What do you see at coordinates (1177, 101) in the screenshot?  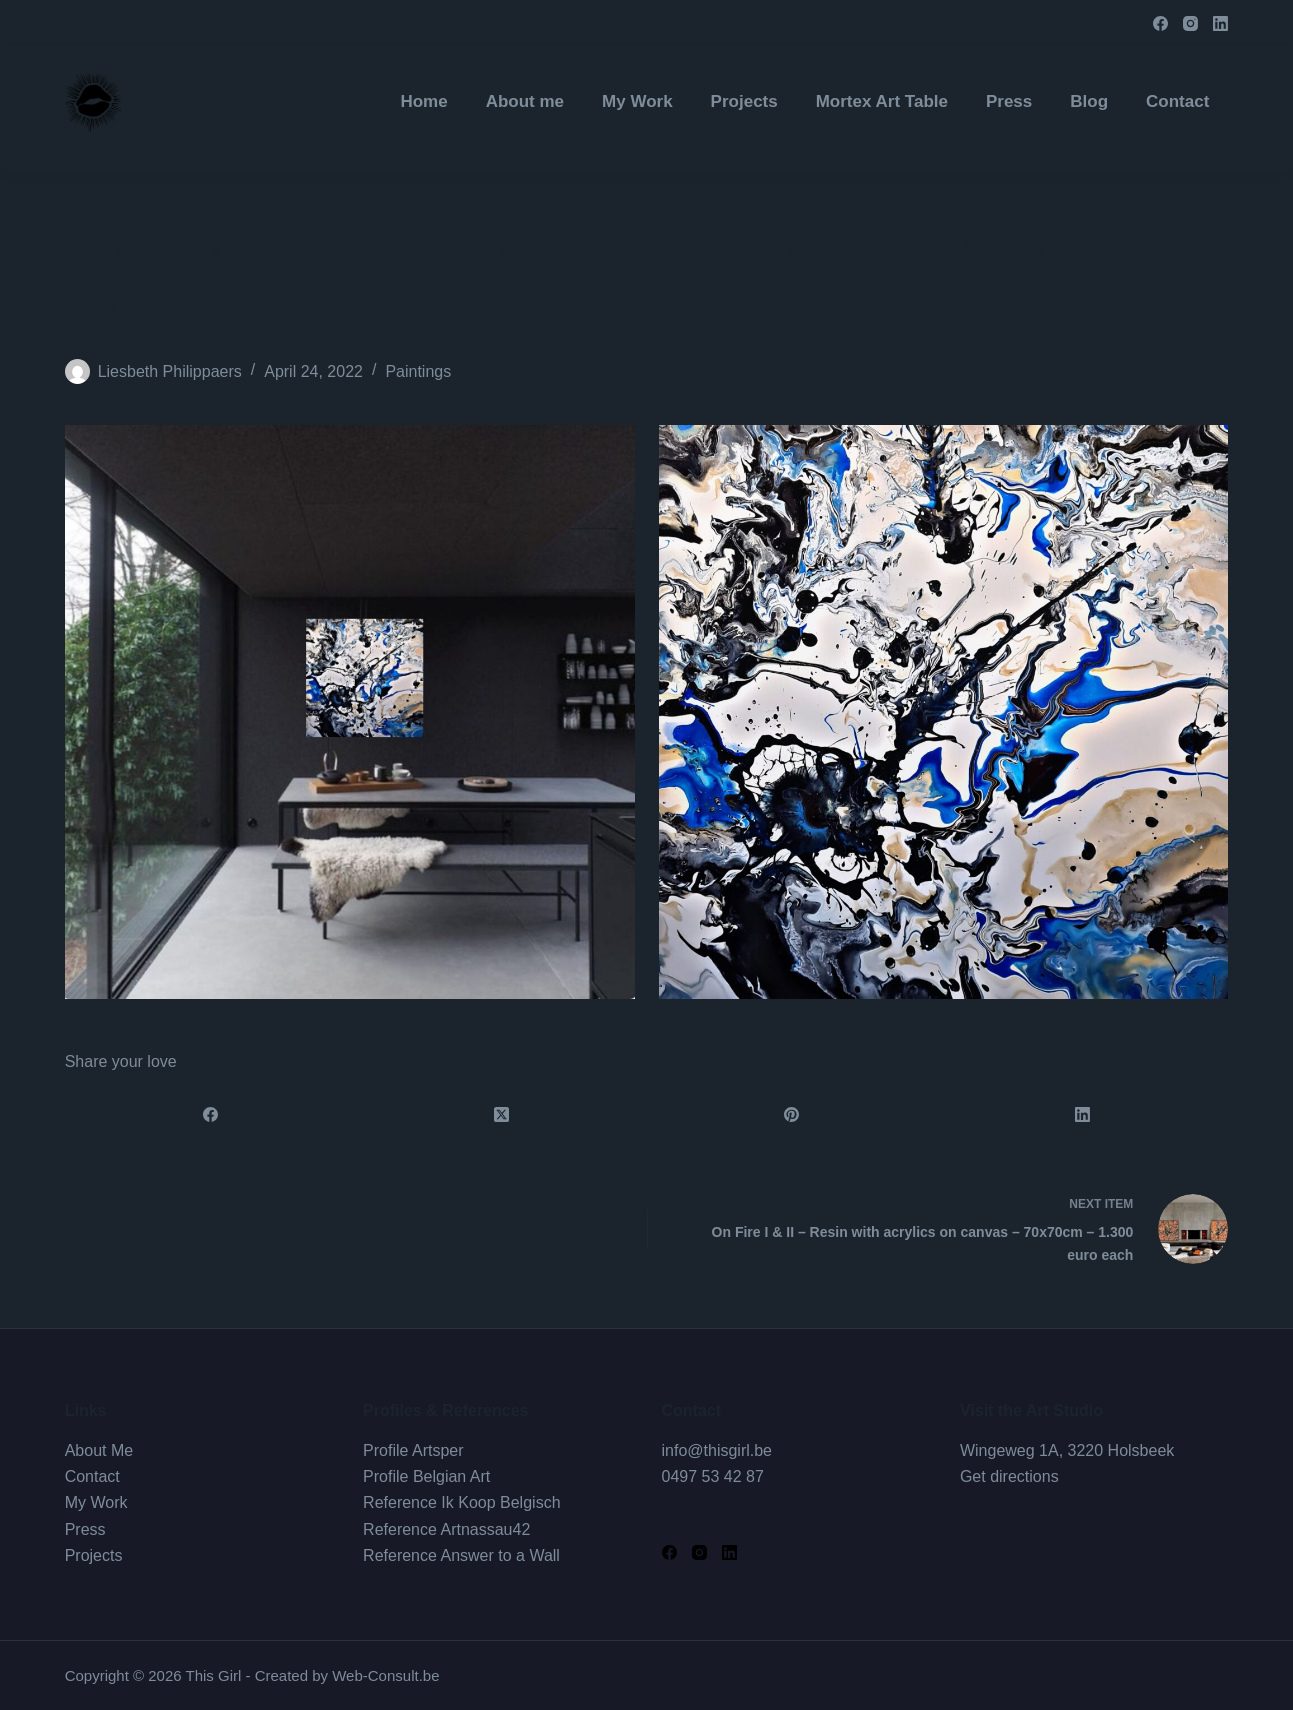 I see `Contact [menuitem]` at bounding box center [1177, 101].